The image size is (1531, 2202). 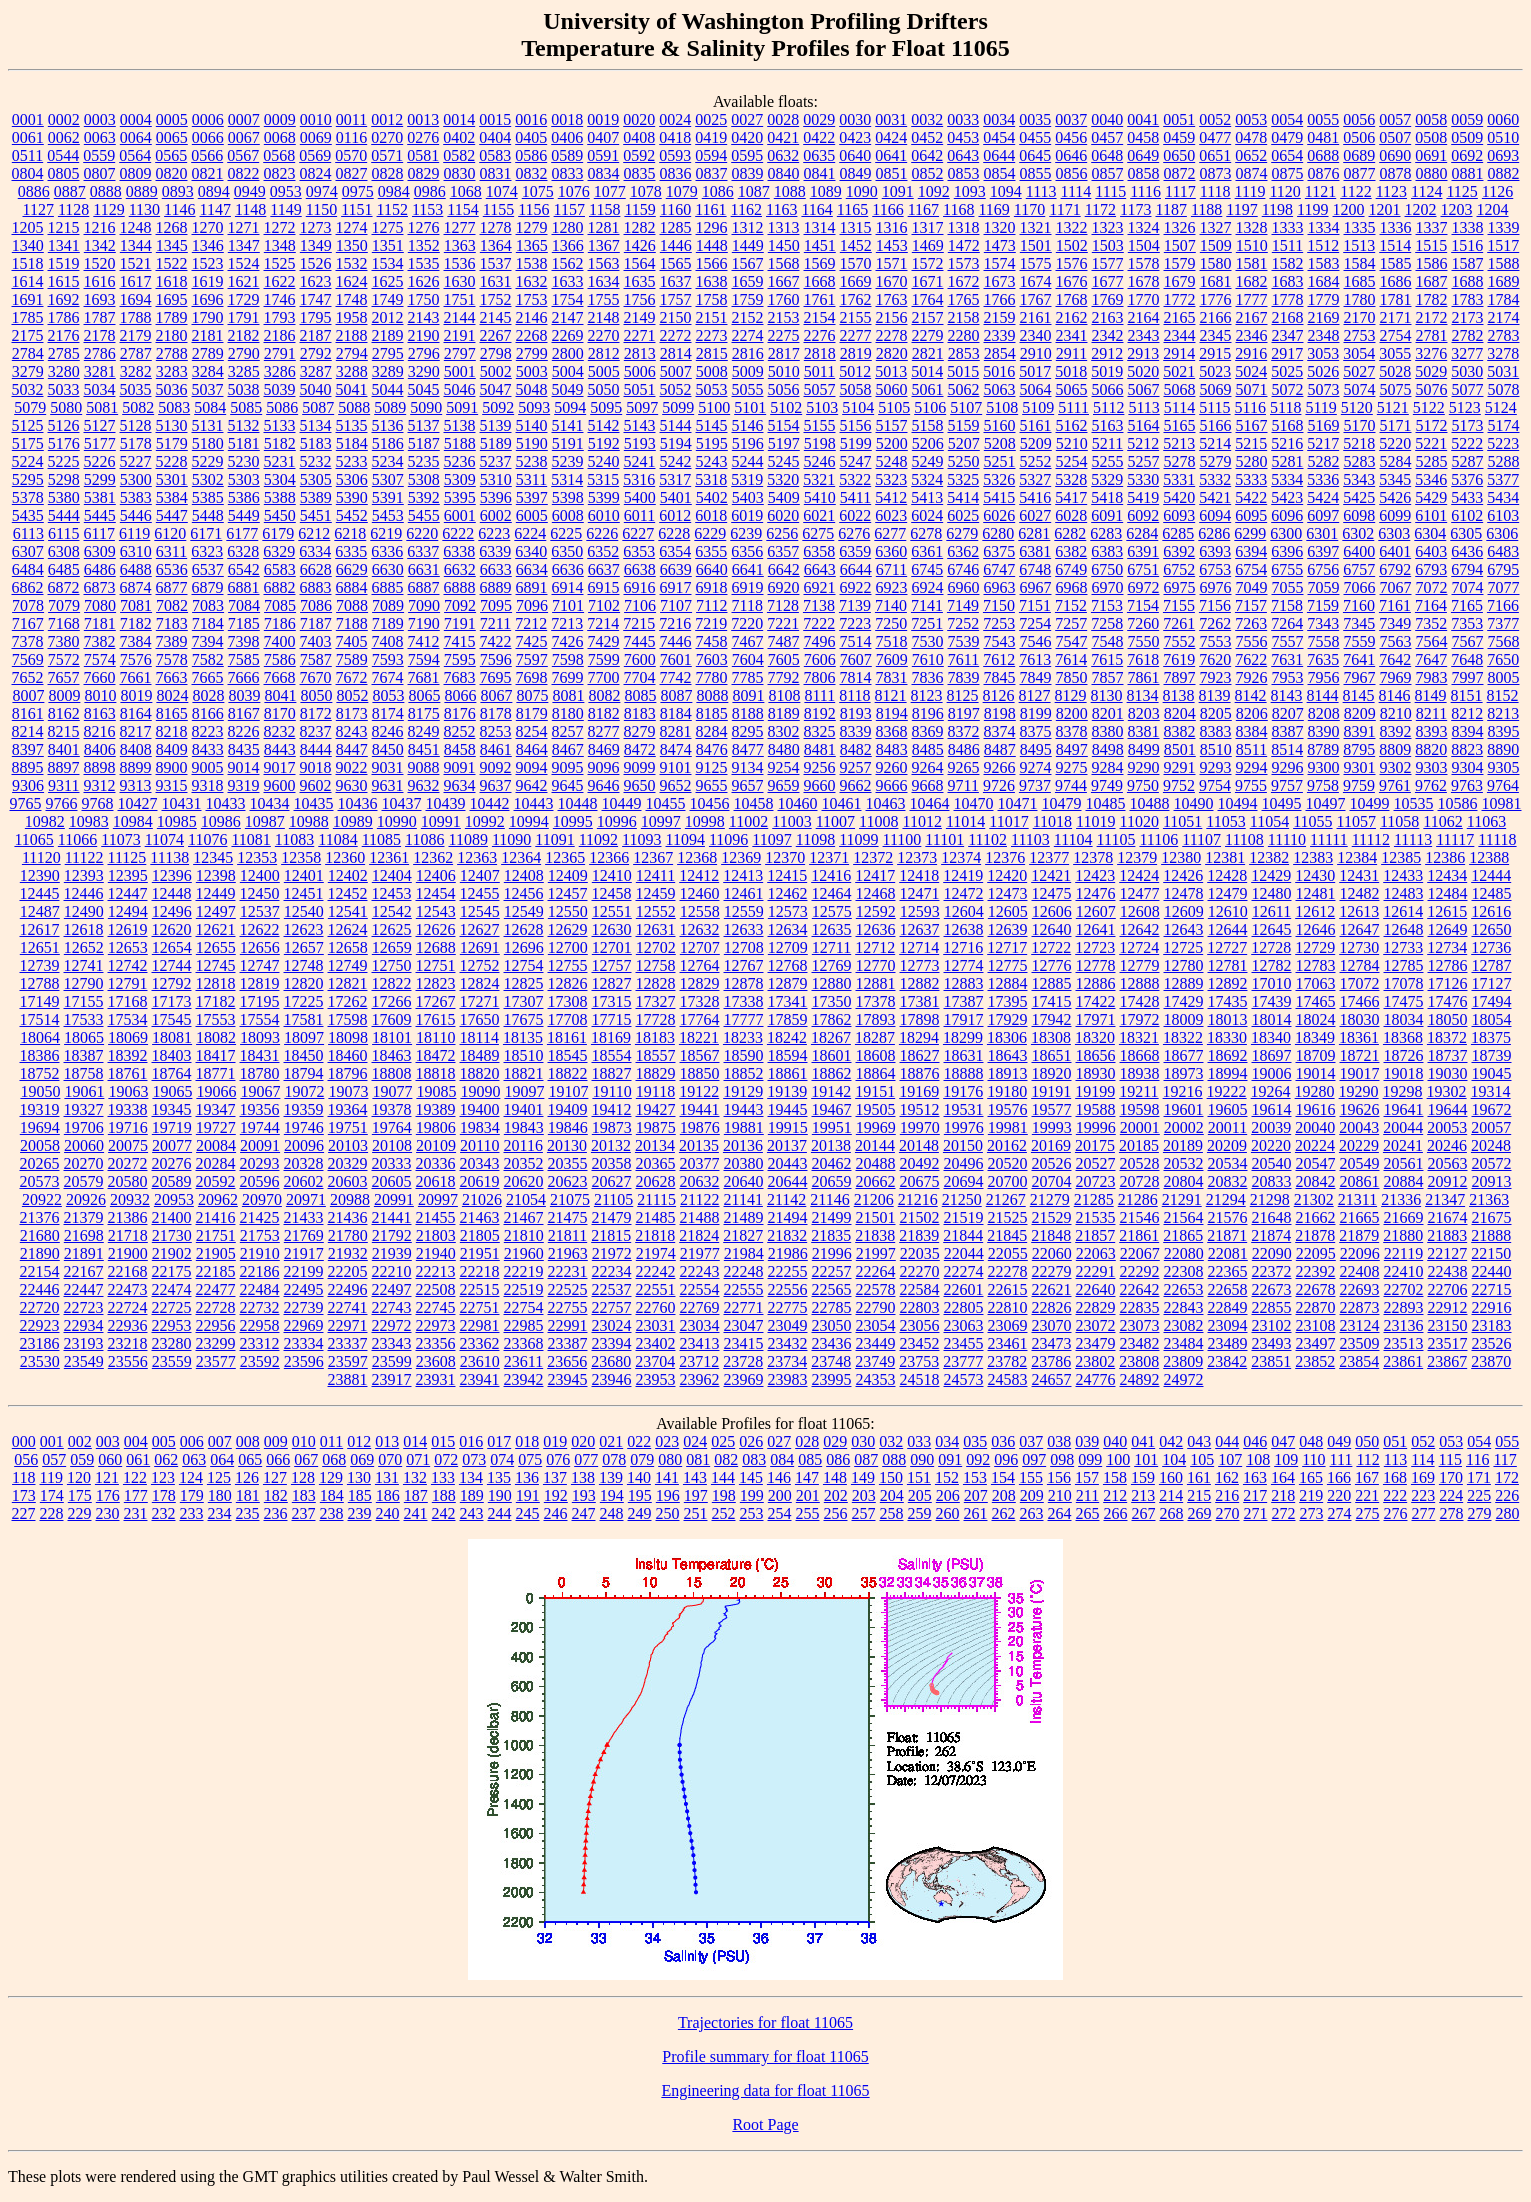 I want to click on 8174, so click(x=388, y=713).